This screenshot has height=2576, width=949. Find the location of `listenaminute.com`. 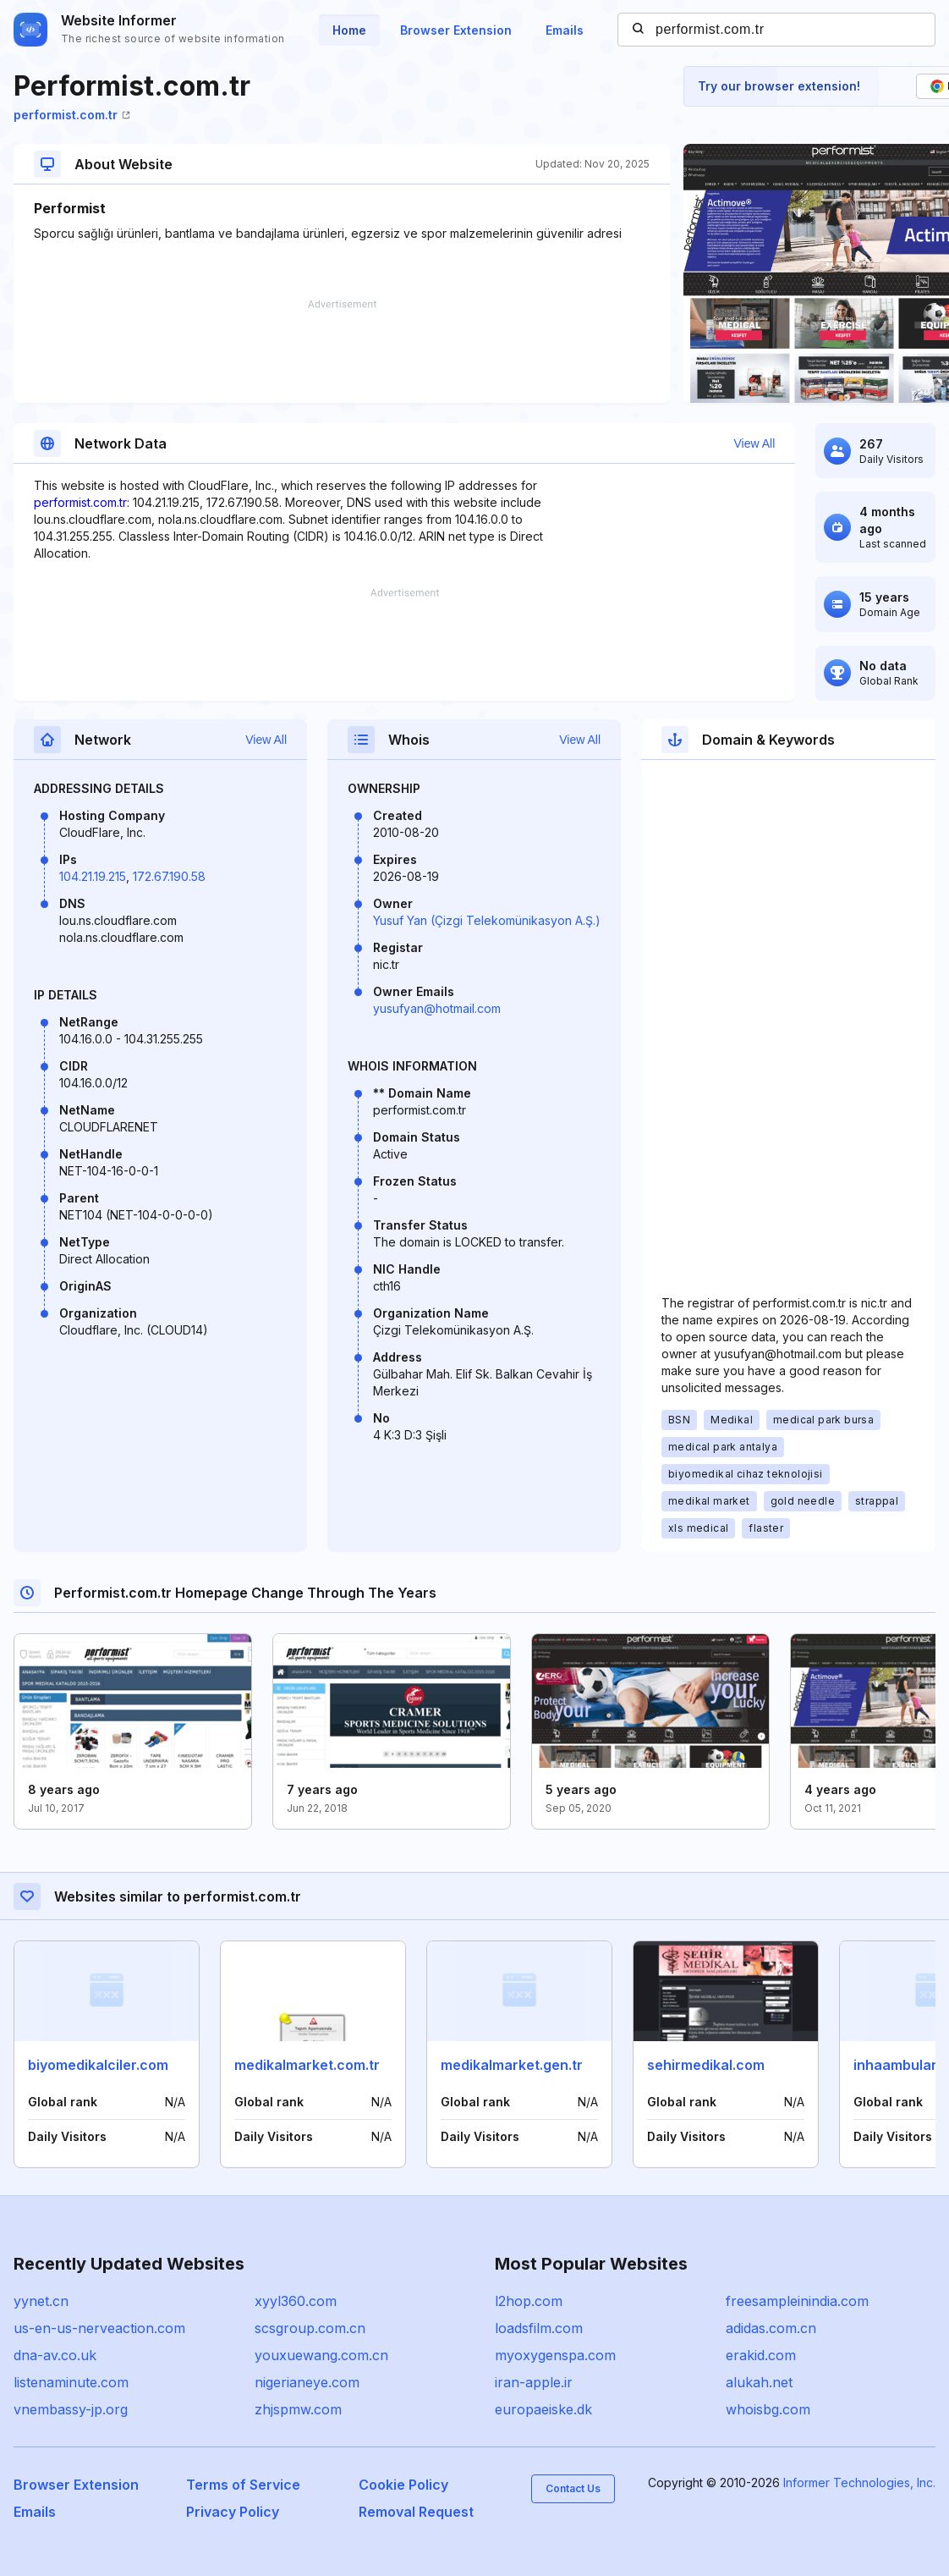

listenaminute.com is located at coordinates (71, 2382).